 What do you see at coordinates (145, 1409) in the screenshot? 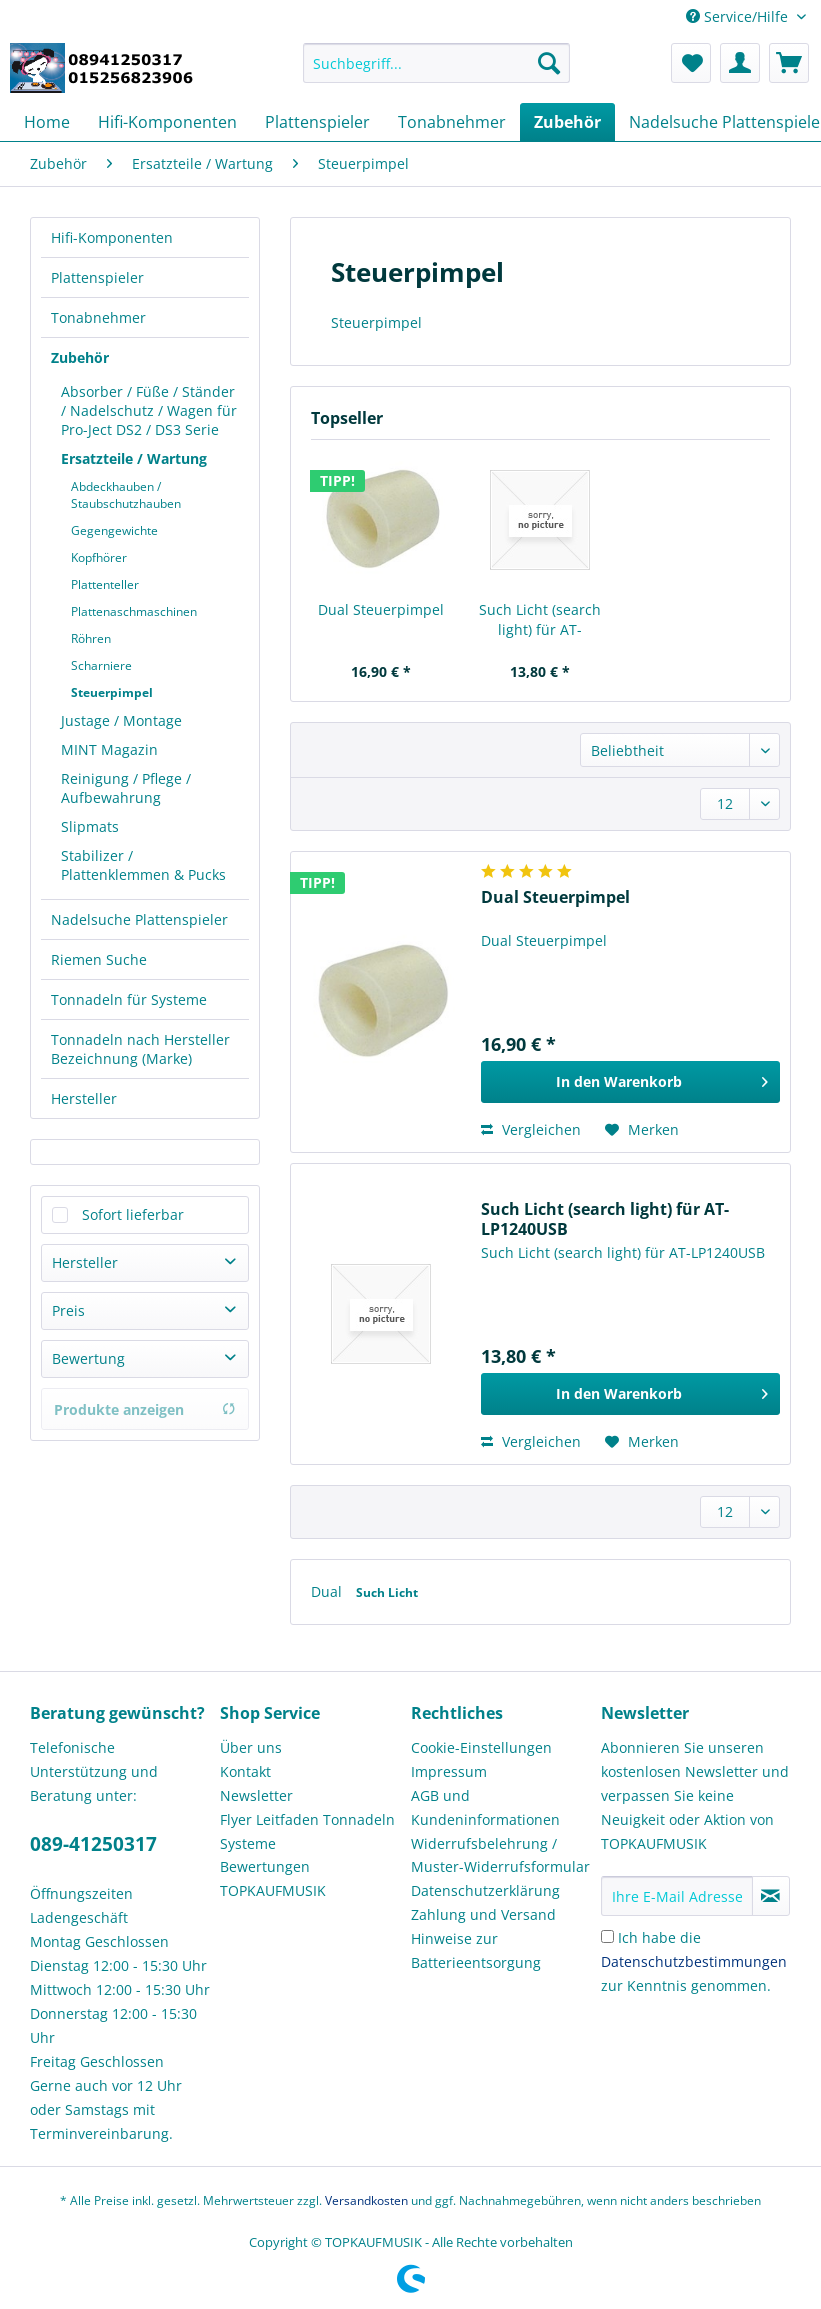
I see `Produkte anzeigen` at bounding box center [145, 1409].